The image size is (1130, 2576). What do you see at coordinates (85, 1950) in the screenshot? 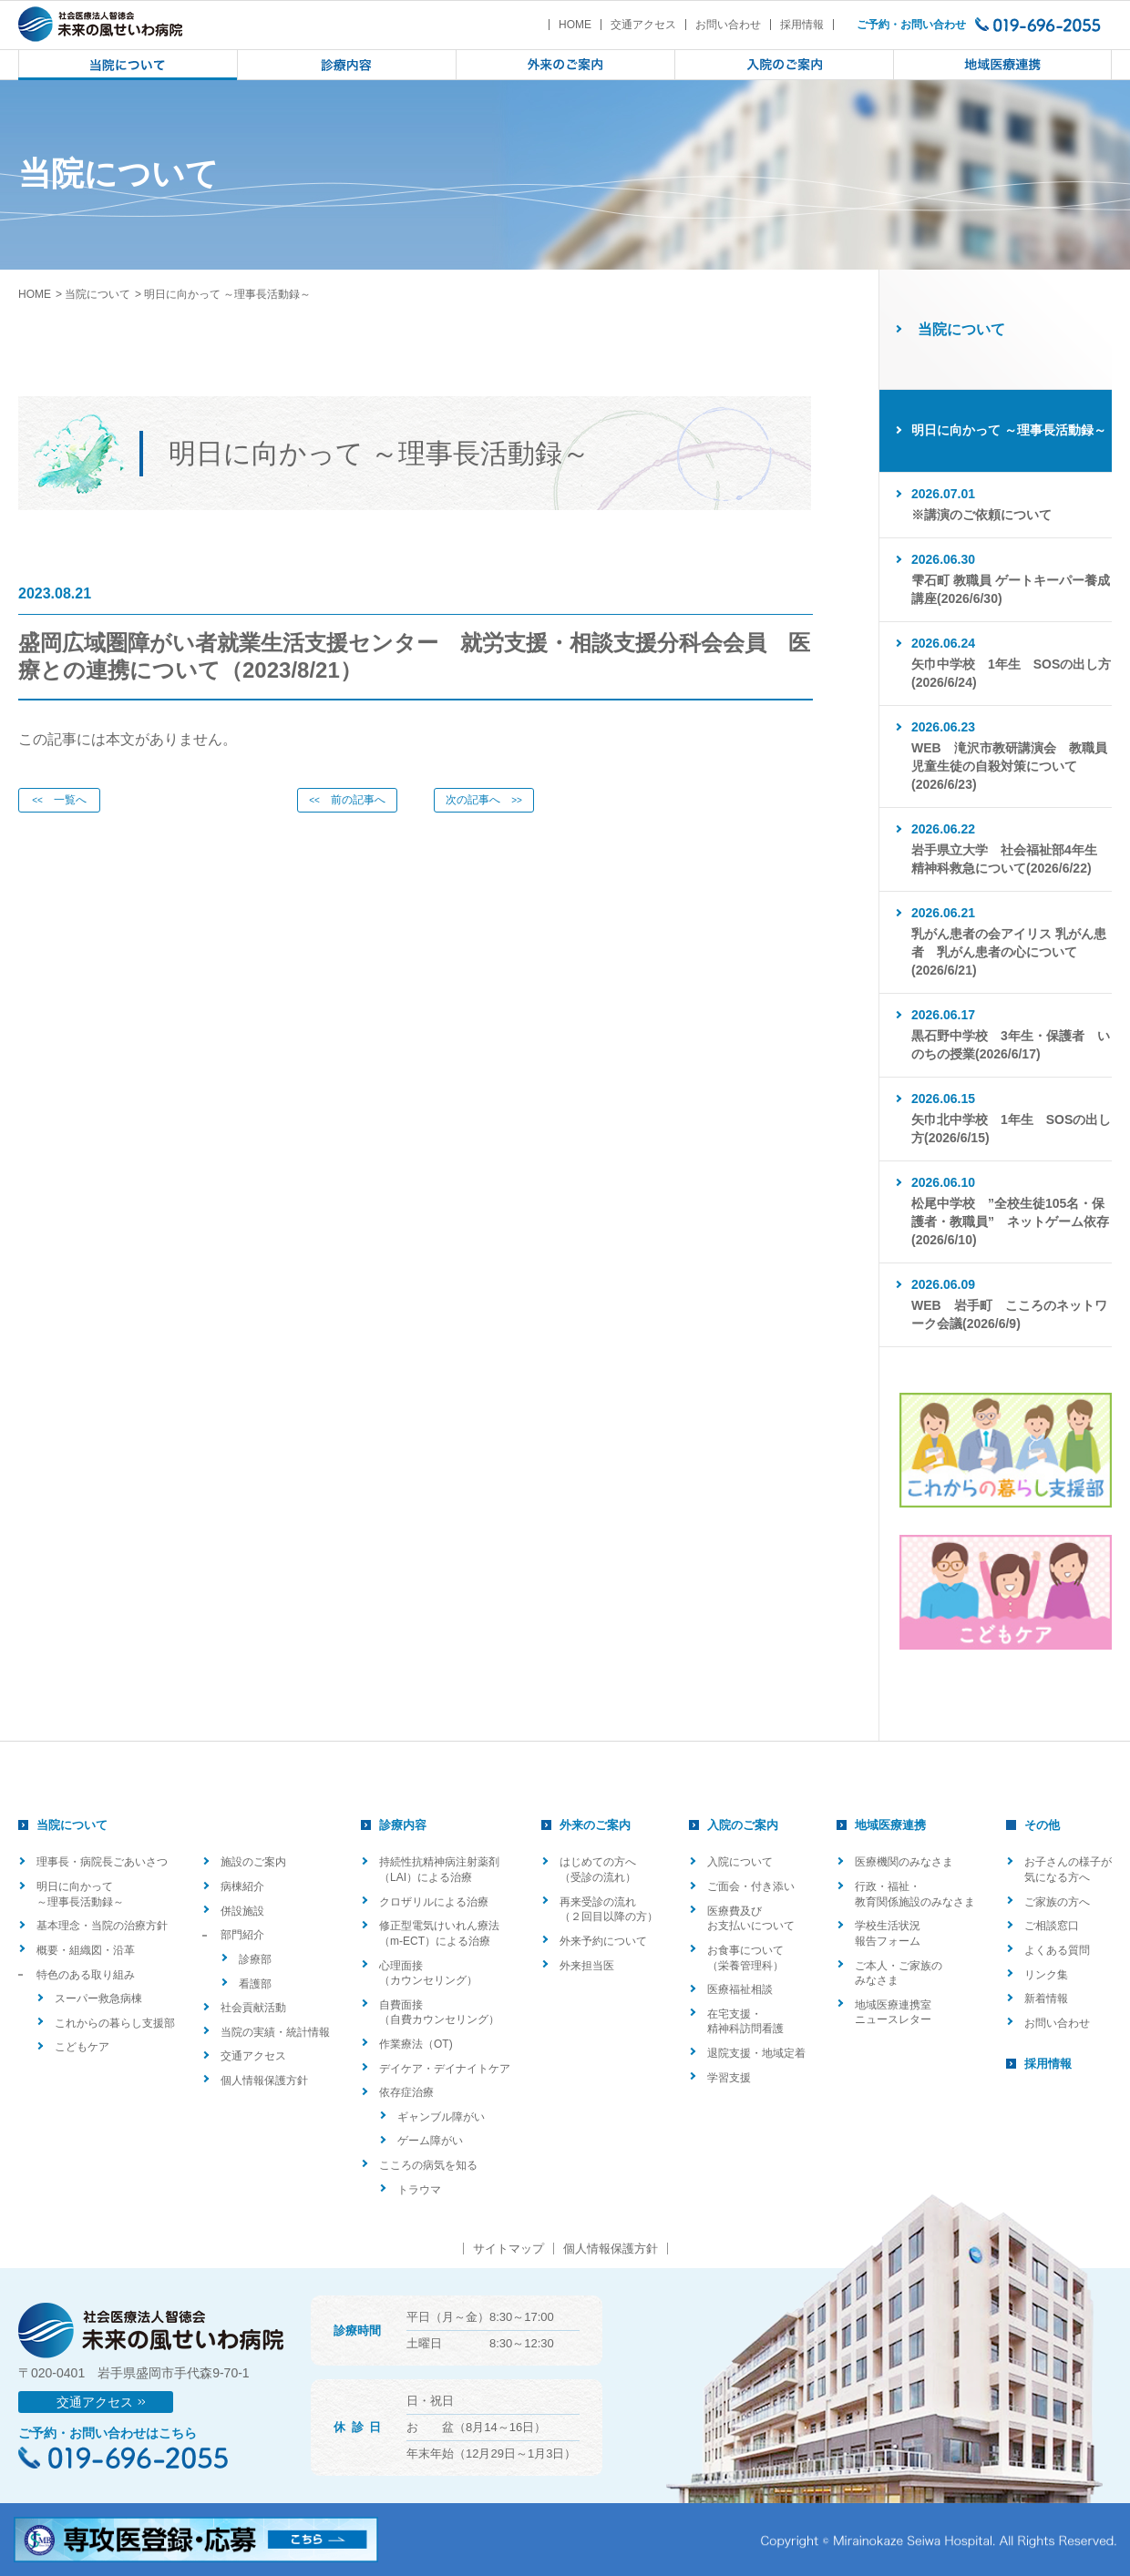
I see `概要・組織図・沿革` at bounding box center [85, 1950].